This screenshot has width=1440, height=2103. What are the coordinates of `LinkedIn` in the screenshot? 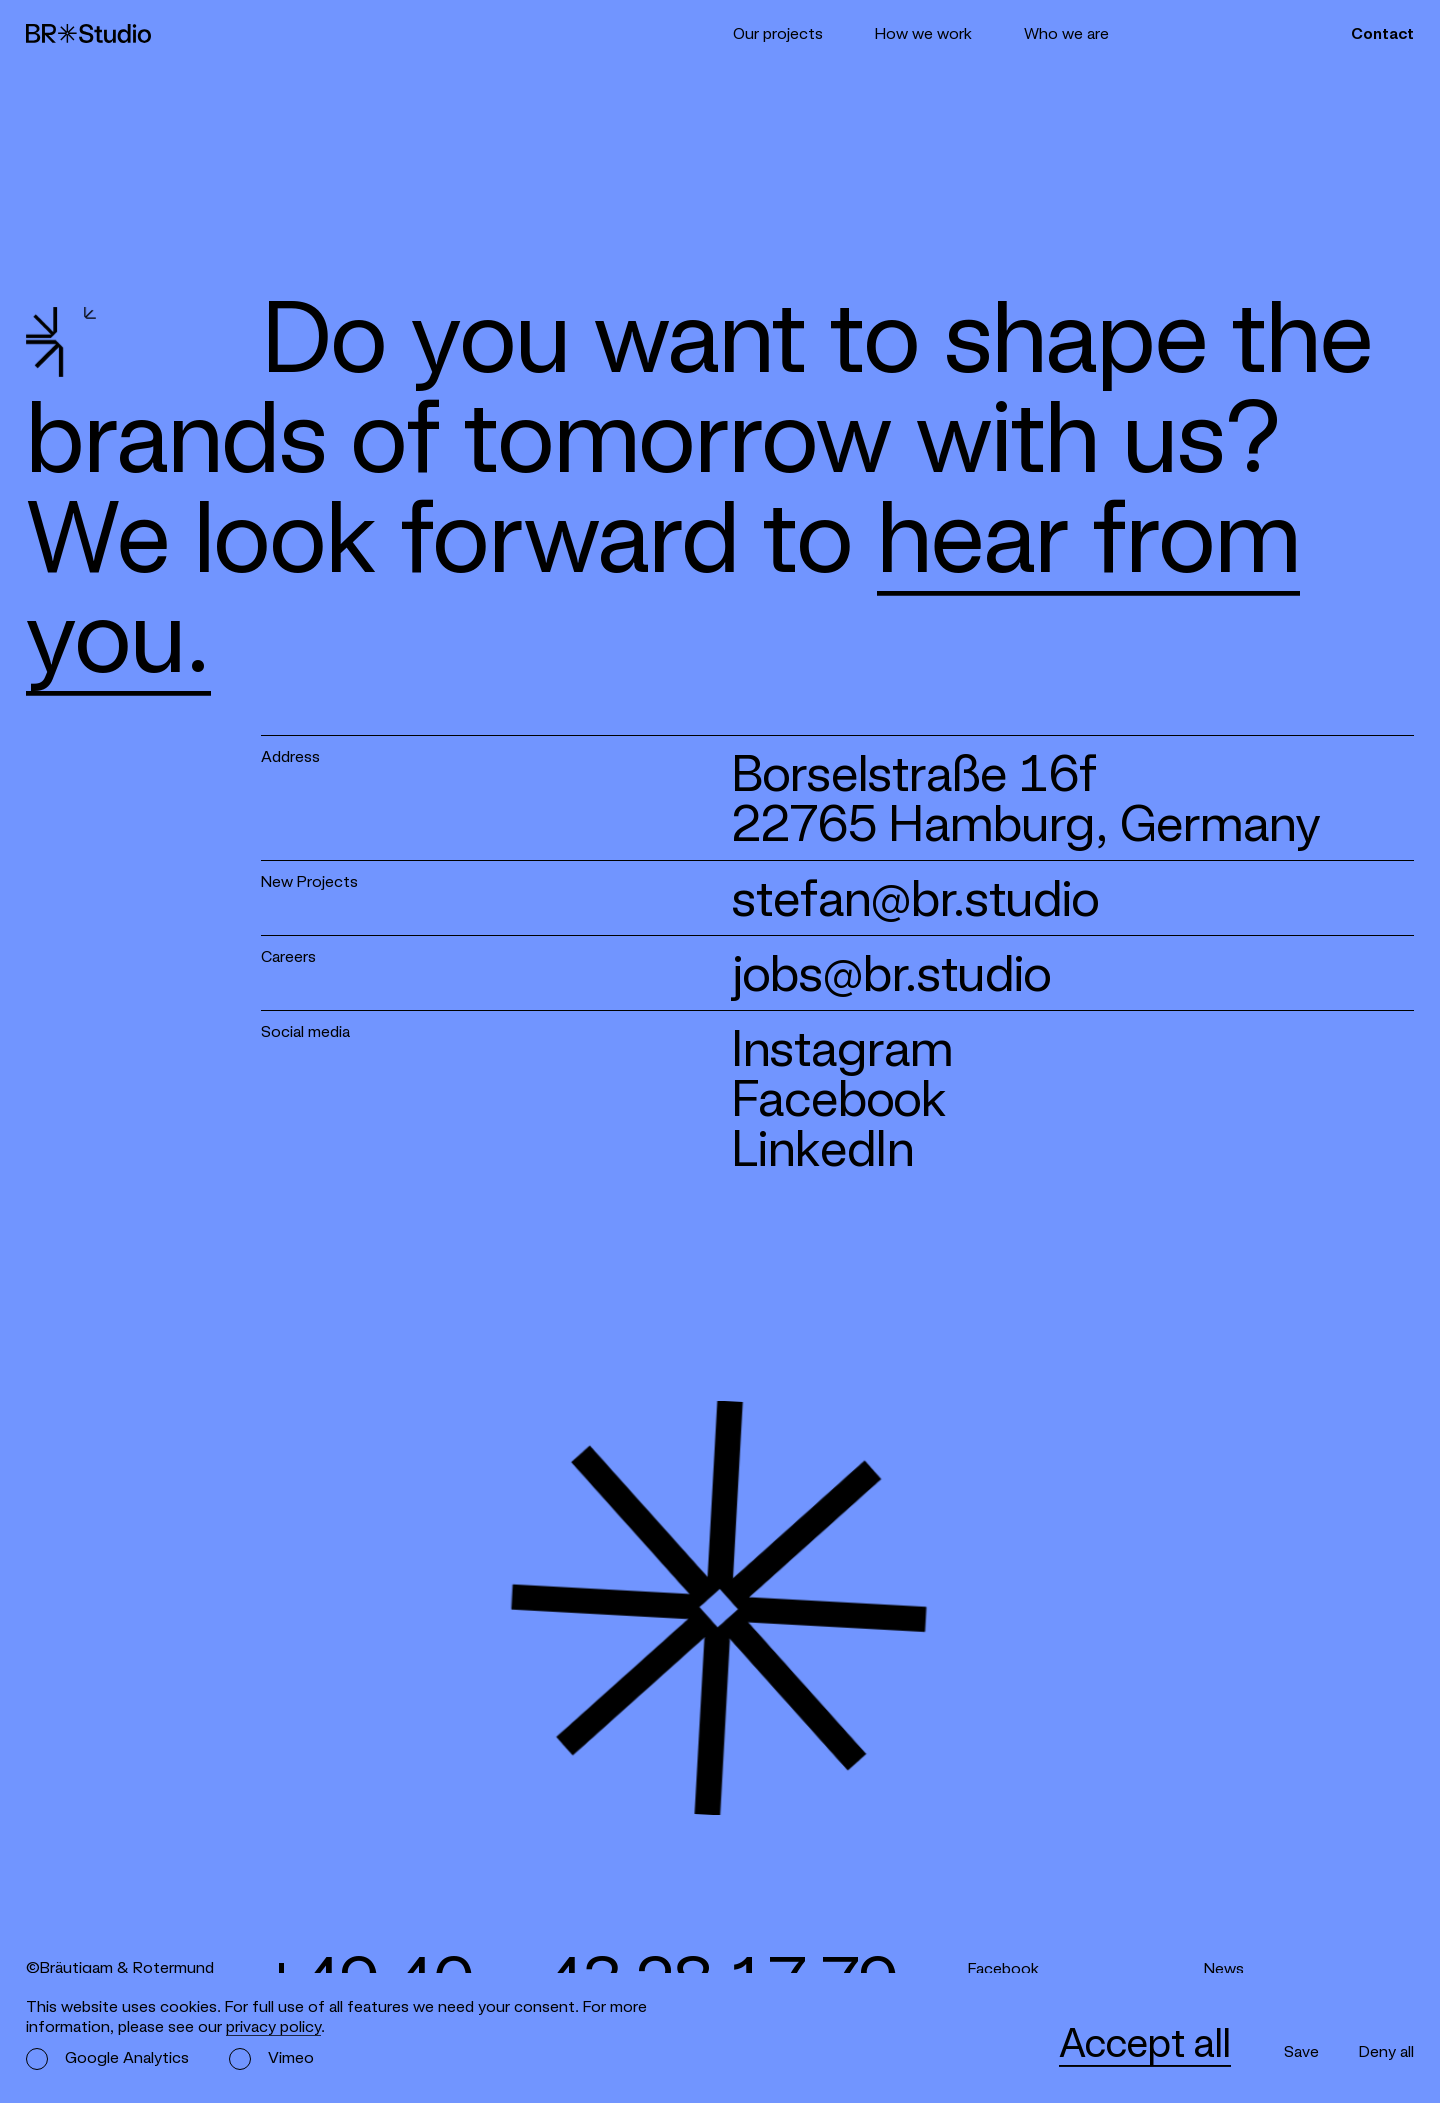 It's located at (823, 1148).